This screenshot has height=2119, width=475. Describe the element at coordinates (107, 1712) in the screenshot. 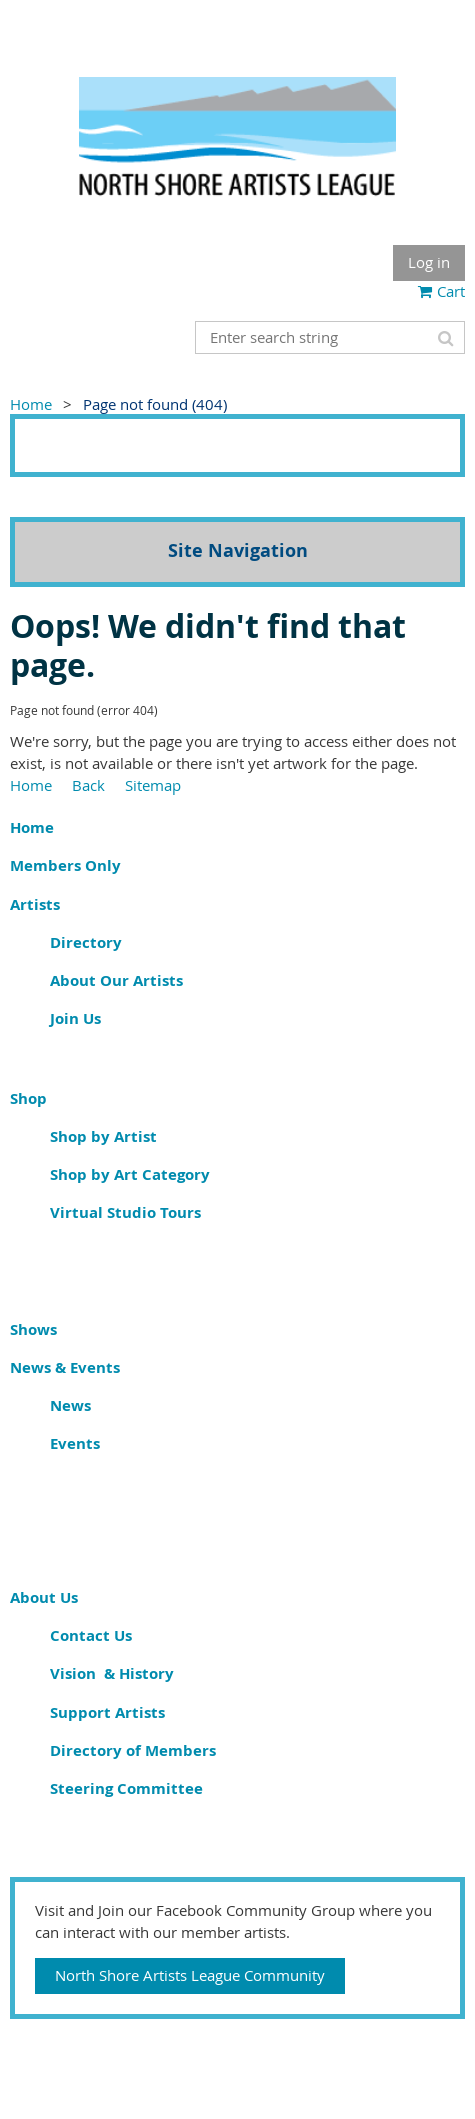

I see `Support Artists` at that location.